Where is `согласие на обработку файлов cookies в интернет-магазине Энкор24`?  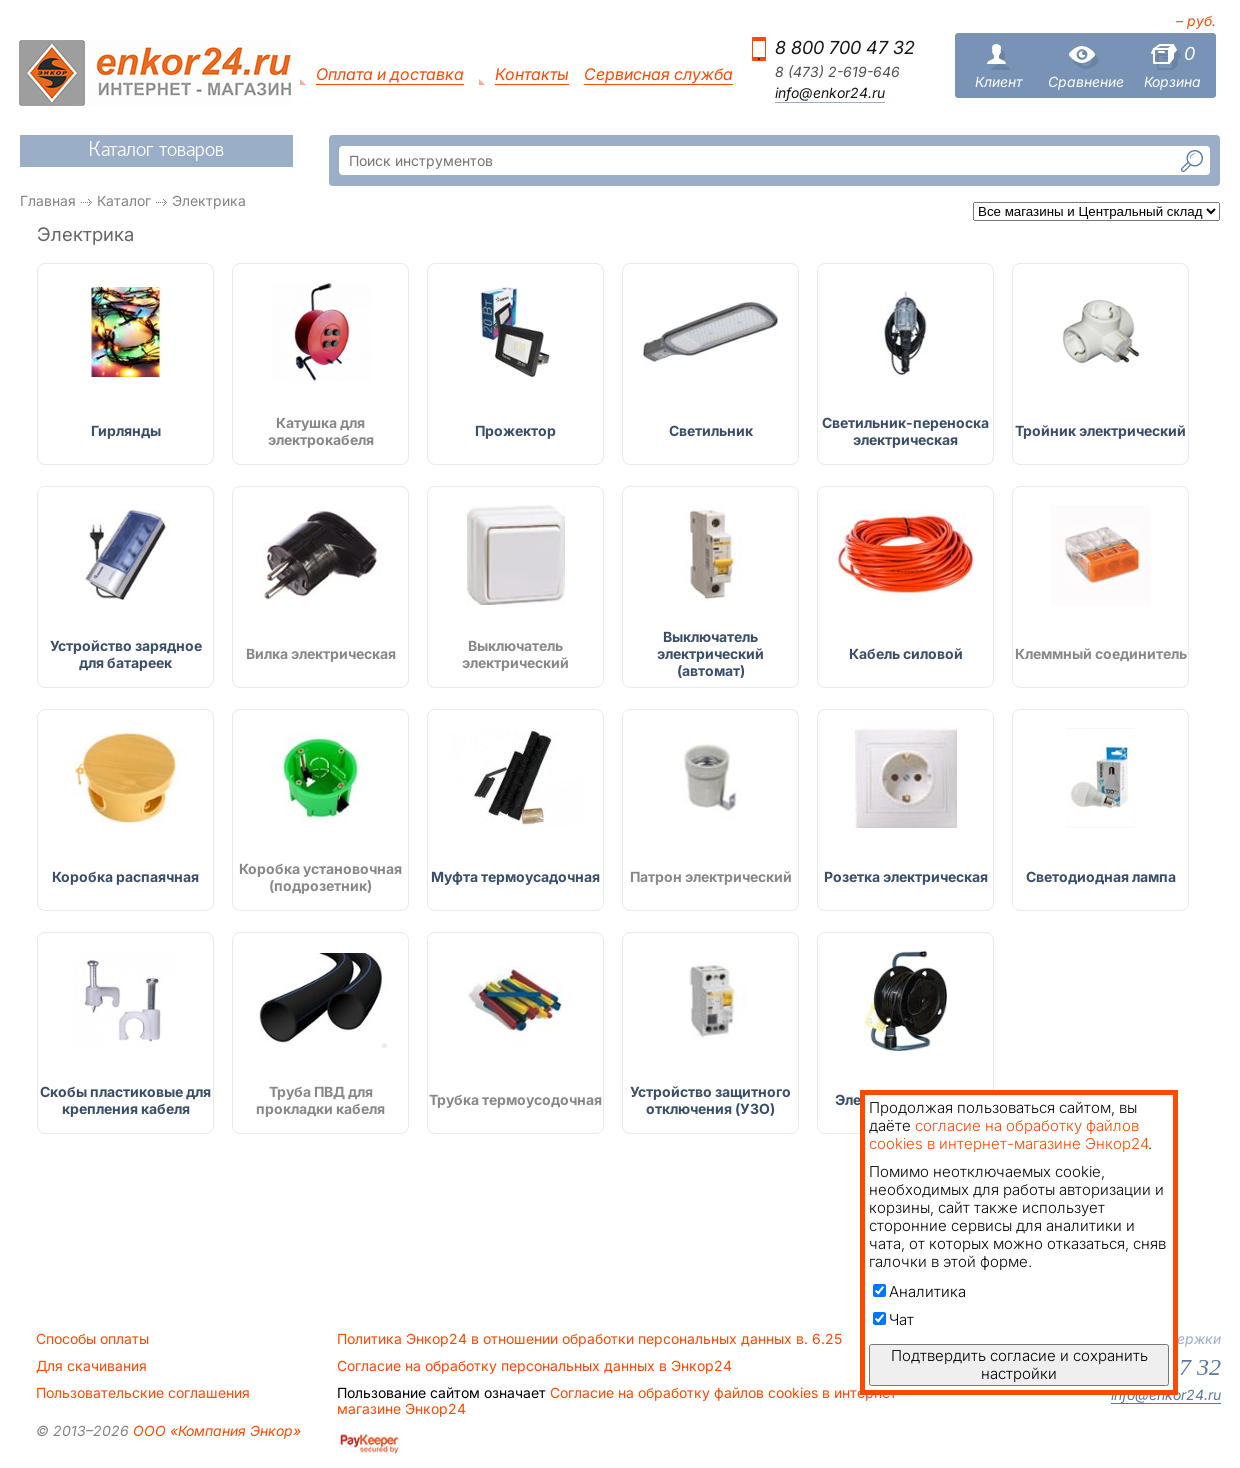
согласие на обработку файлов cookies в интернет-магазине Энкор24 is located at coordinates (1008, 1134).